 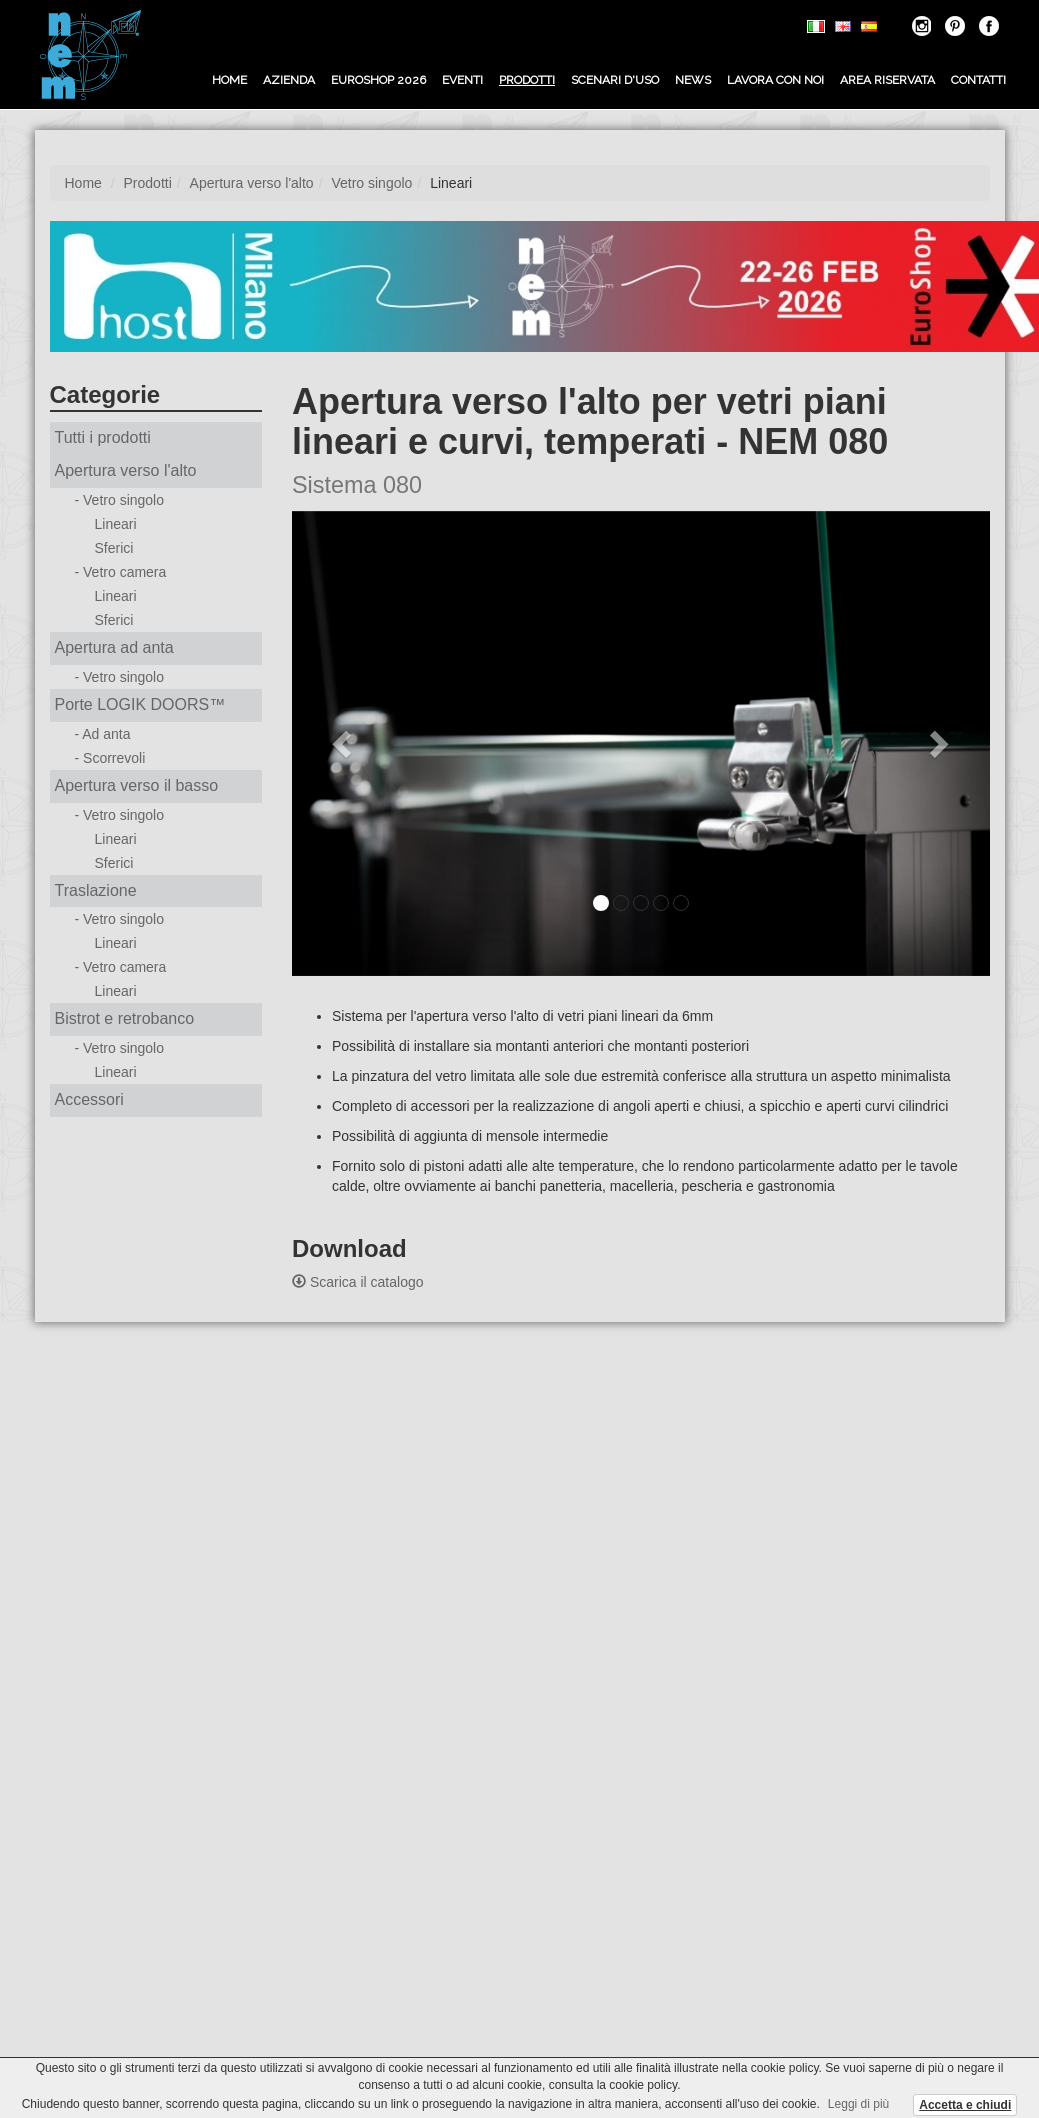 What do you see at coordinates (378, 80) in the screenshot?
I see `EUROSHOP 2026` at bounding box center [378, 80].